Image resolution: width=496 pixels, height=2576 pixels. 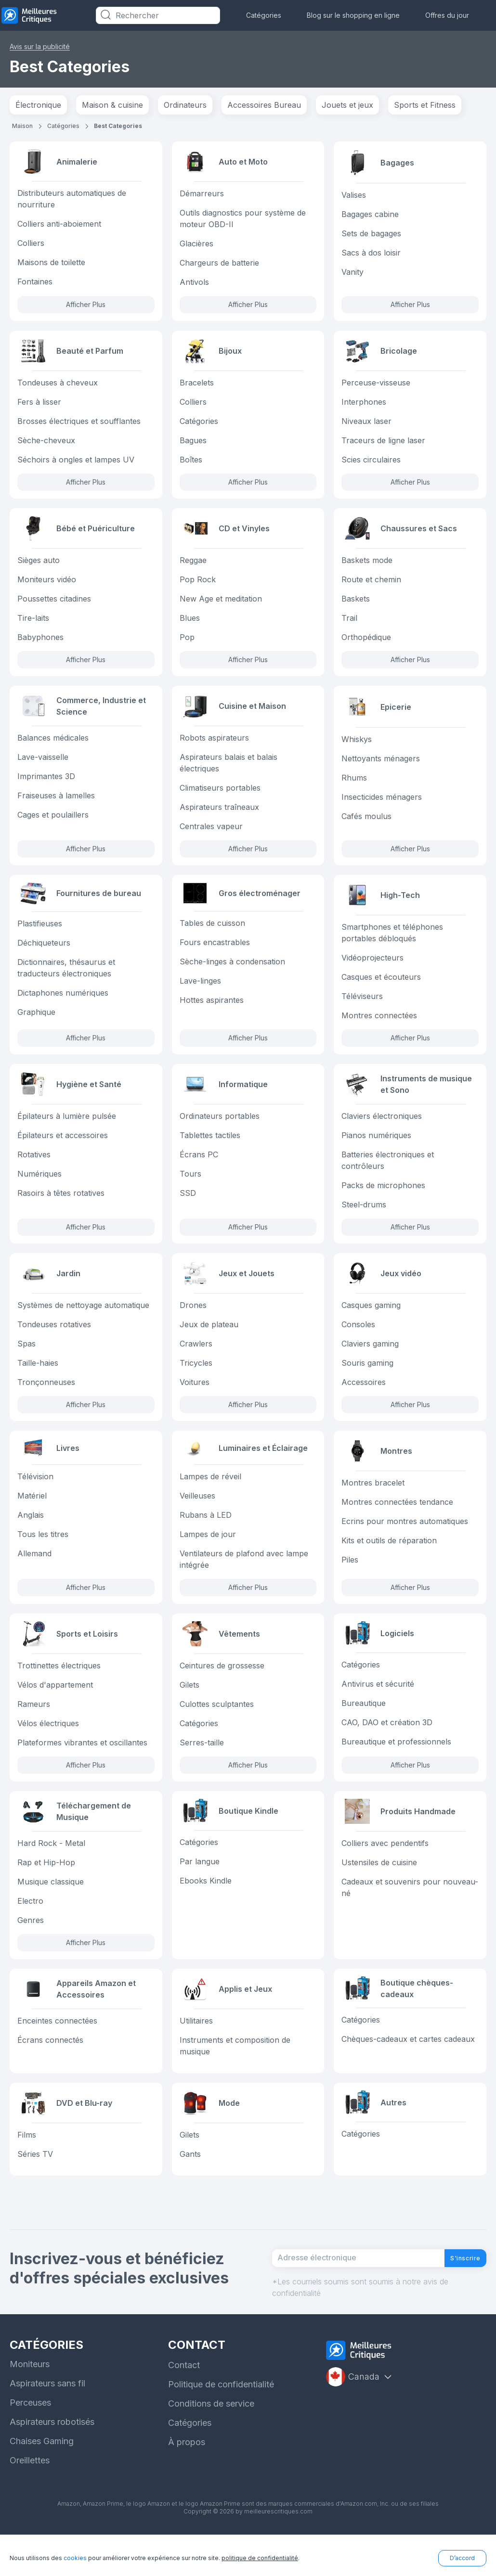 What do you see at coordinates (371, 463) in the screenshot?
I see `Scies circulaires` at bounding box center [371, 463].